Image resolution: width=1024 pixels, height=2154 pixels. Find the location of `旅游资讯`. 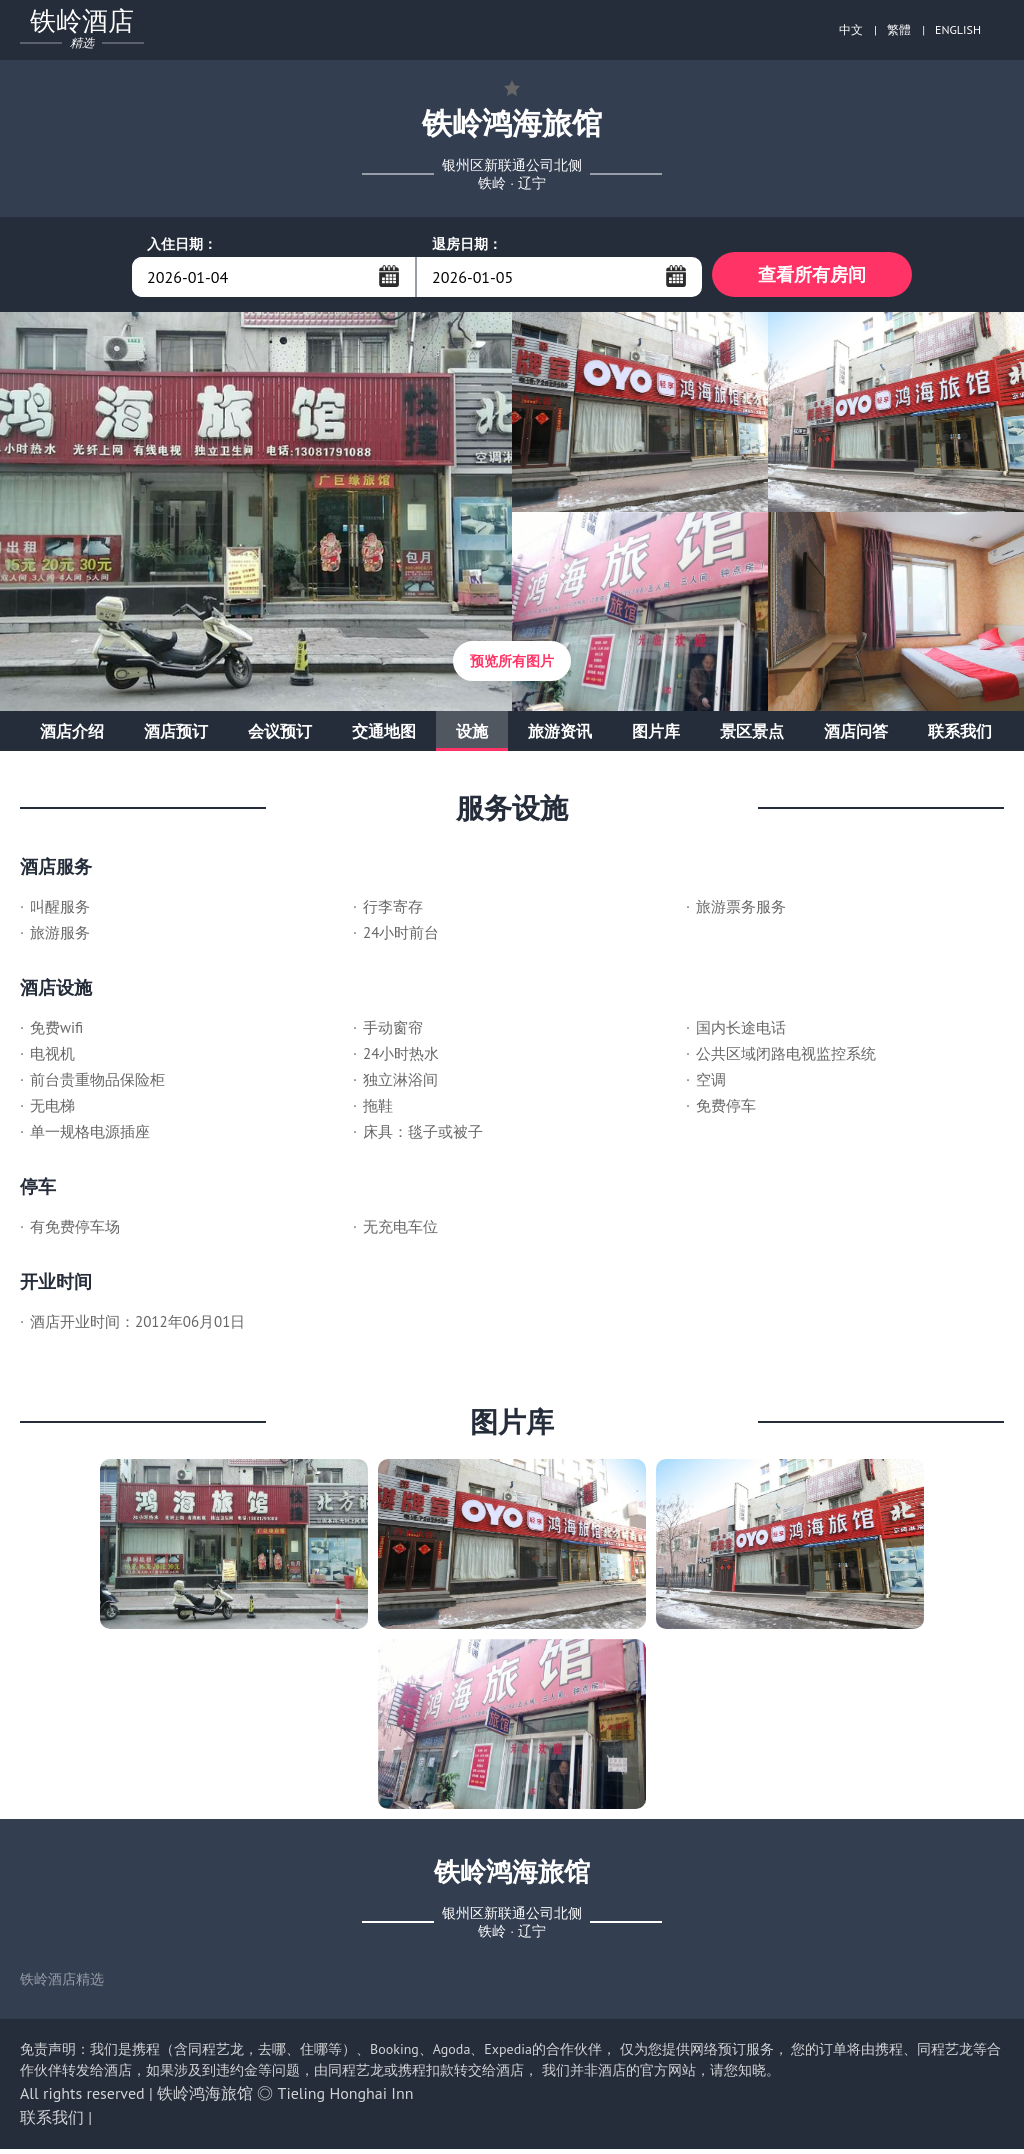

旅游资讯 is located at coordinates (560, 736).